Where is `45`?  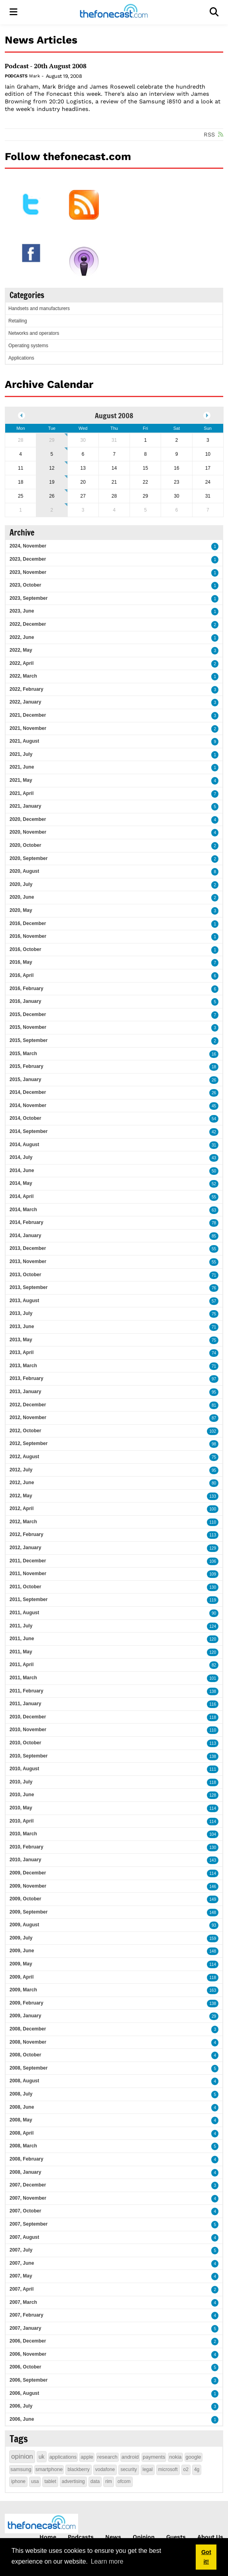
45 is located at coordinates (214, 1106).